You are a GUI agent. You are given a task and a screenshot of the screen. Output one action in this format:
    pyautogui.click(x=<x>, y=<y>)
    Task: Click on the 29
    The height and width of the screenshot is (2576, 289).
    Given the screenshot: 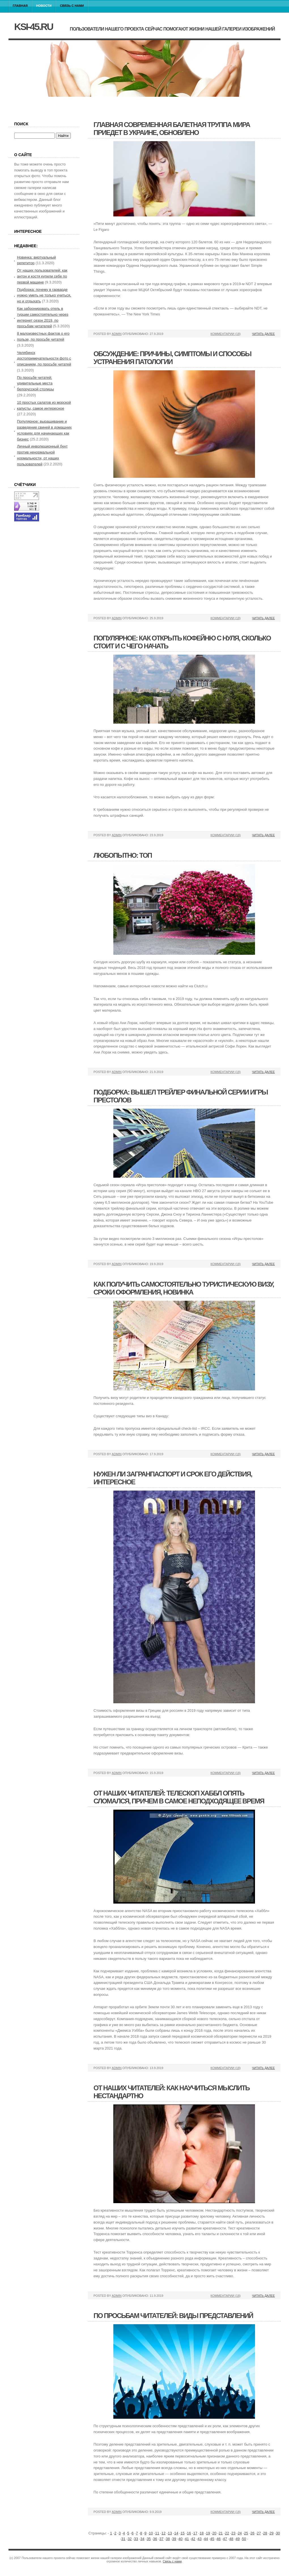 What is the action you would take?
    pyautogui.click(x=271, y=2533)
    